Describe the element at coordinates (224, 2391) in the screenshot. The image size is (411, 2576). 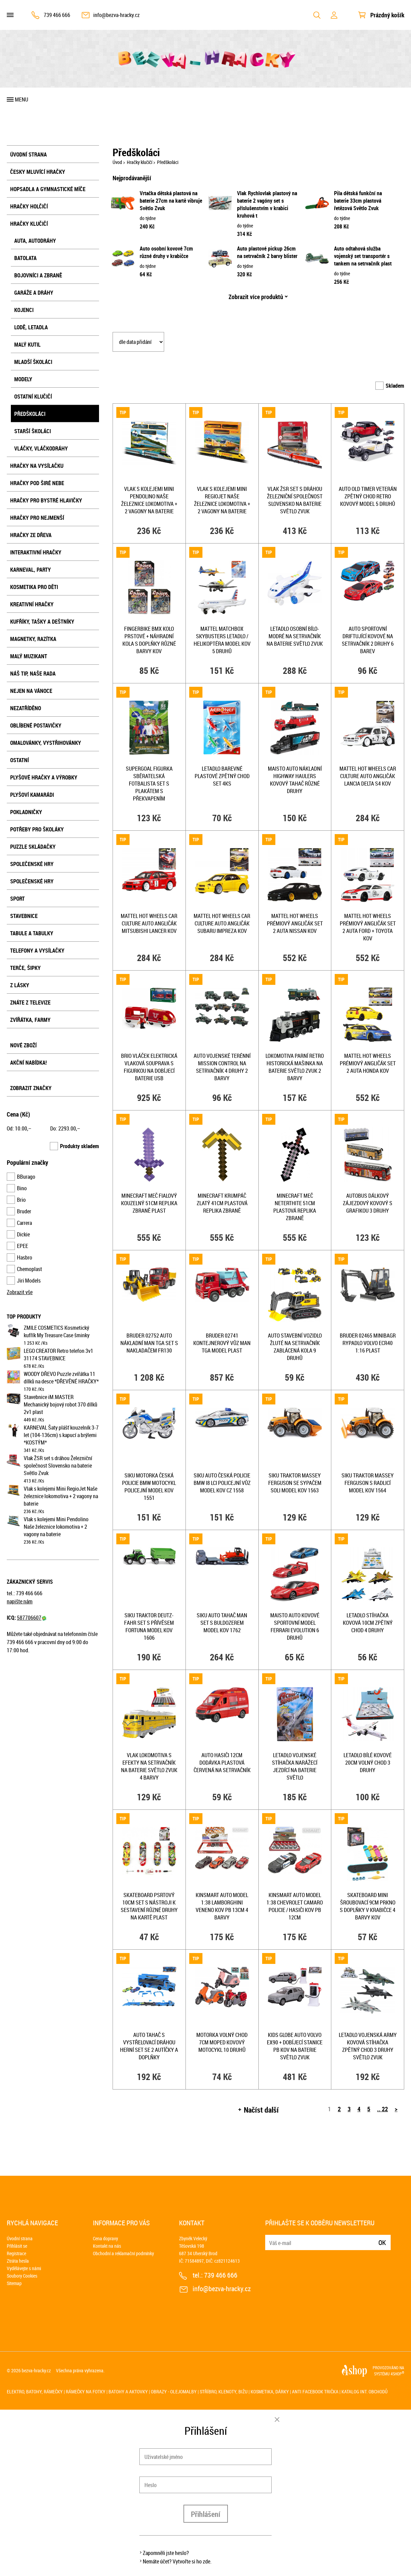
I see `Stříbro, klenoty, bižu` at that location.